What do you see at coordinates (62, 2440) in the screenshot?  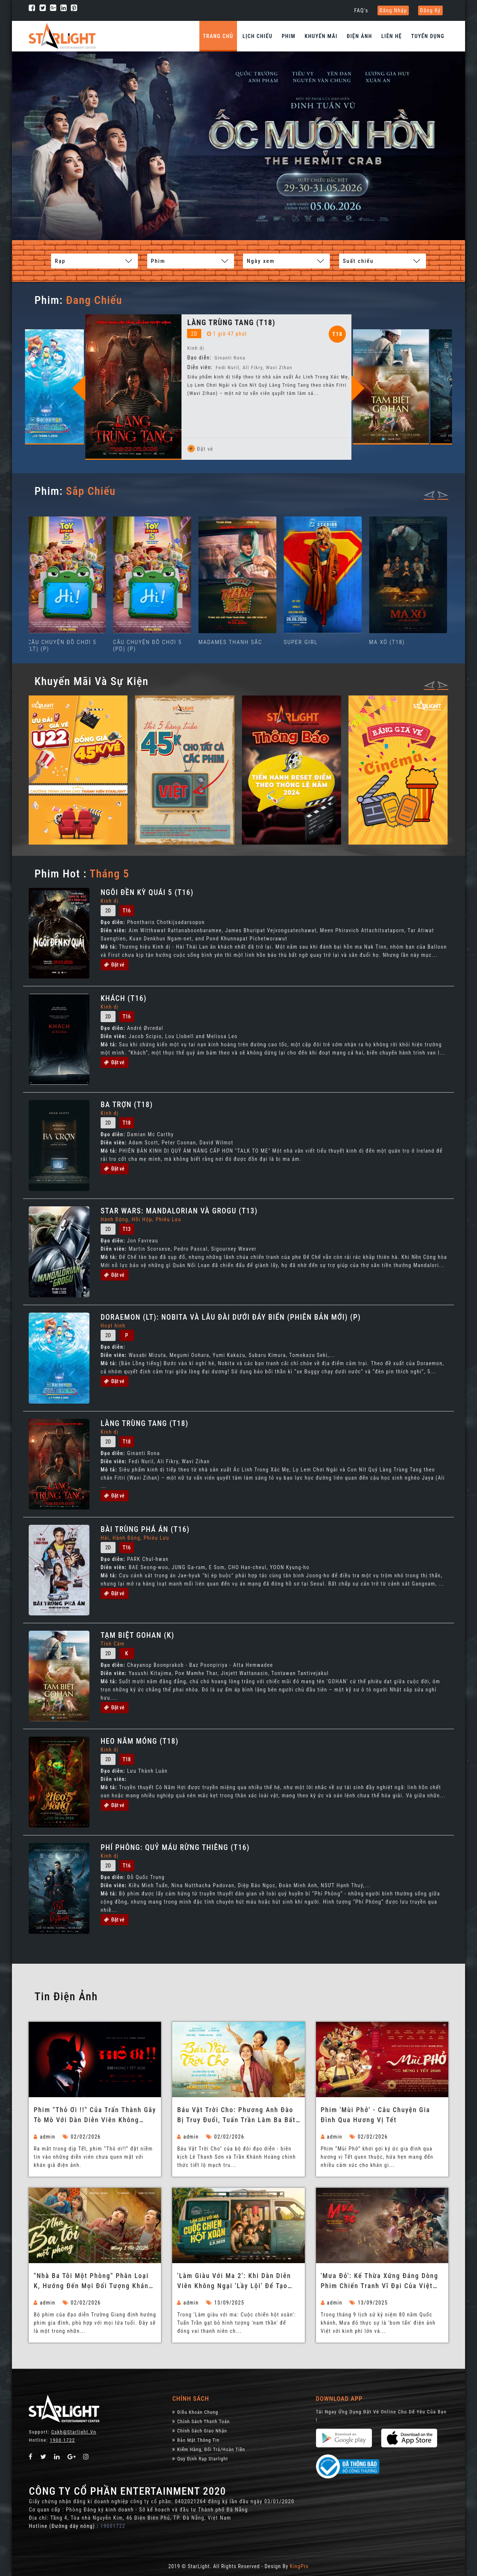 I see `1900 1722` at bounding box center [62, 2440].